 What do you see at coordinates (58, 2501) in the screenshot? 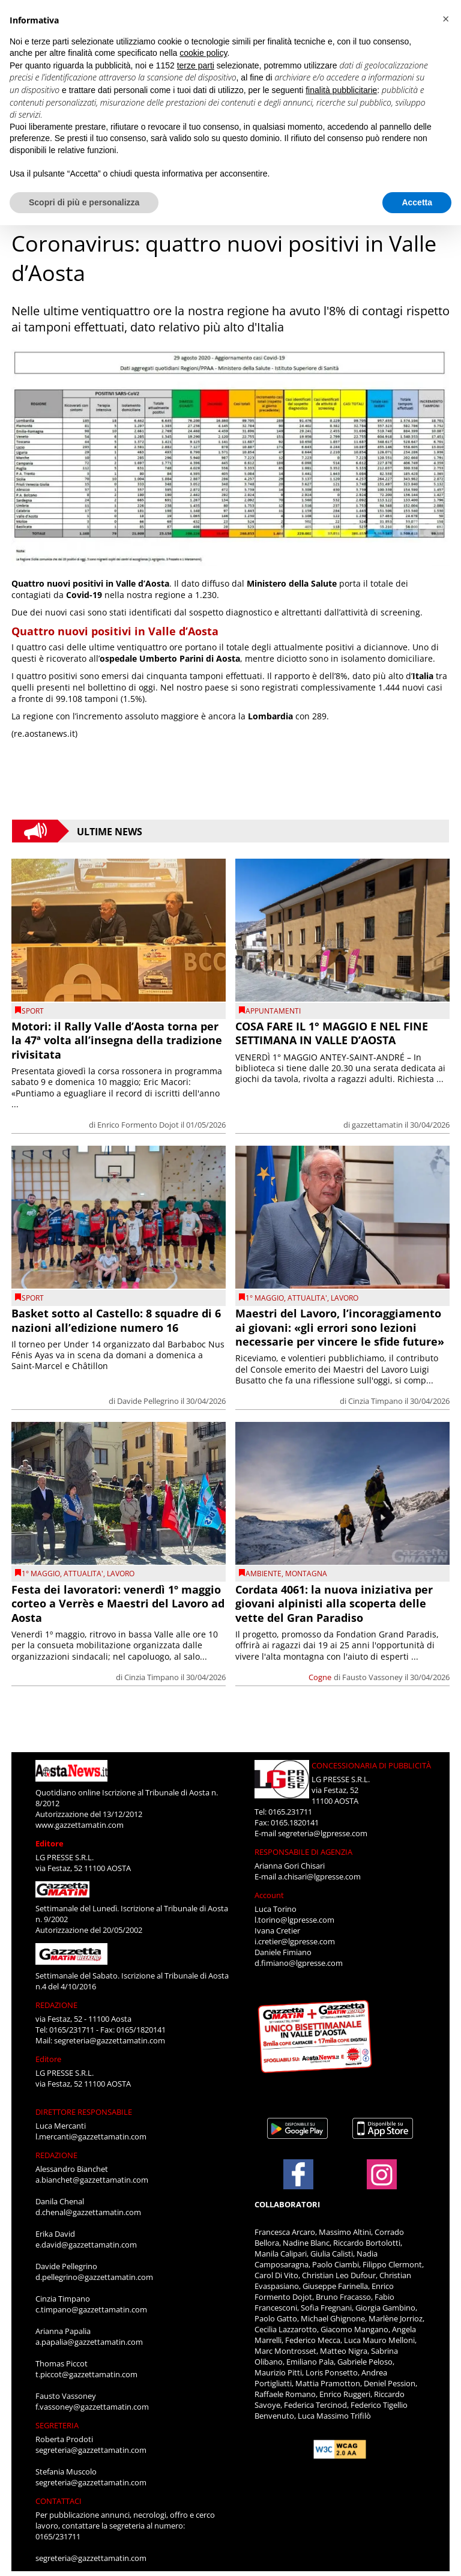
I see `CONTATTACI` at bounding box center [58, 2501].